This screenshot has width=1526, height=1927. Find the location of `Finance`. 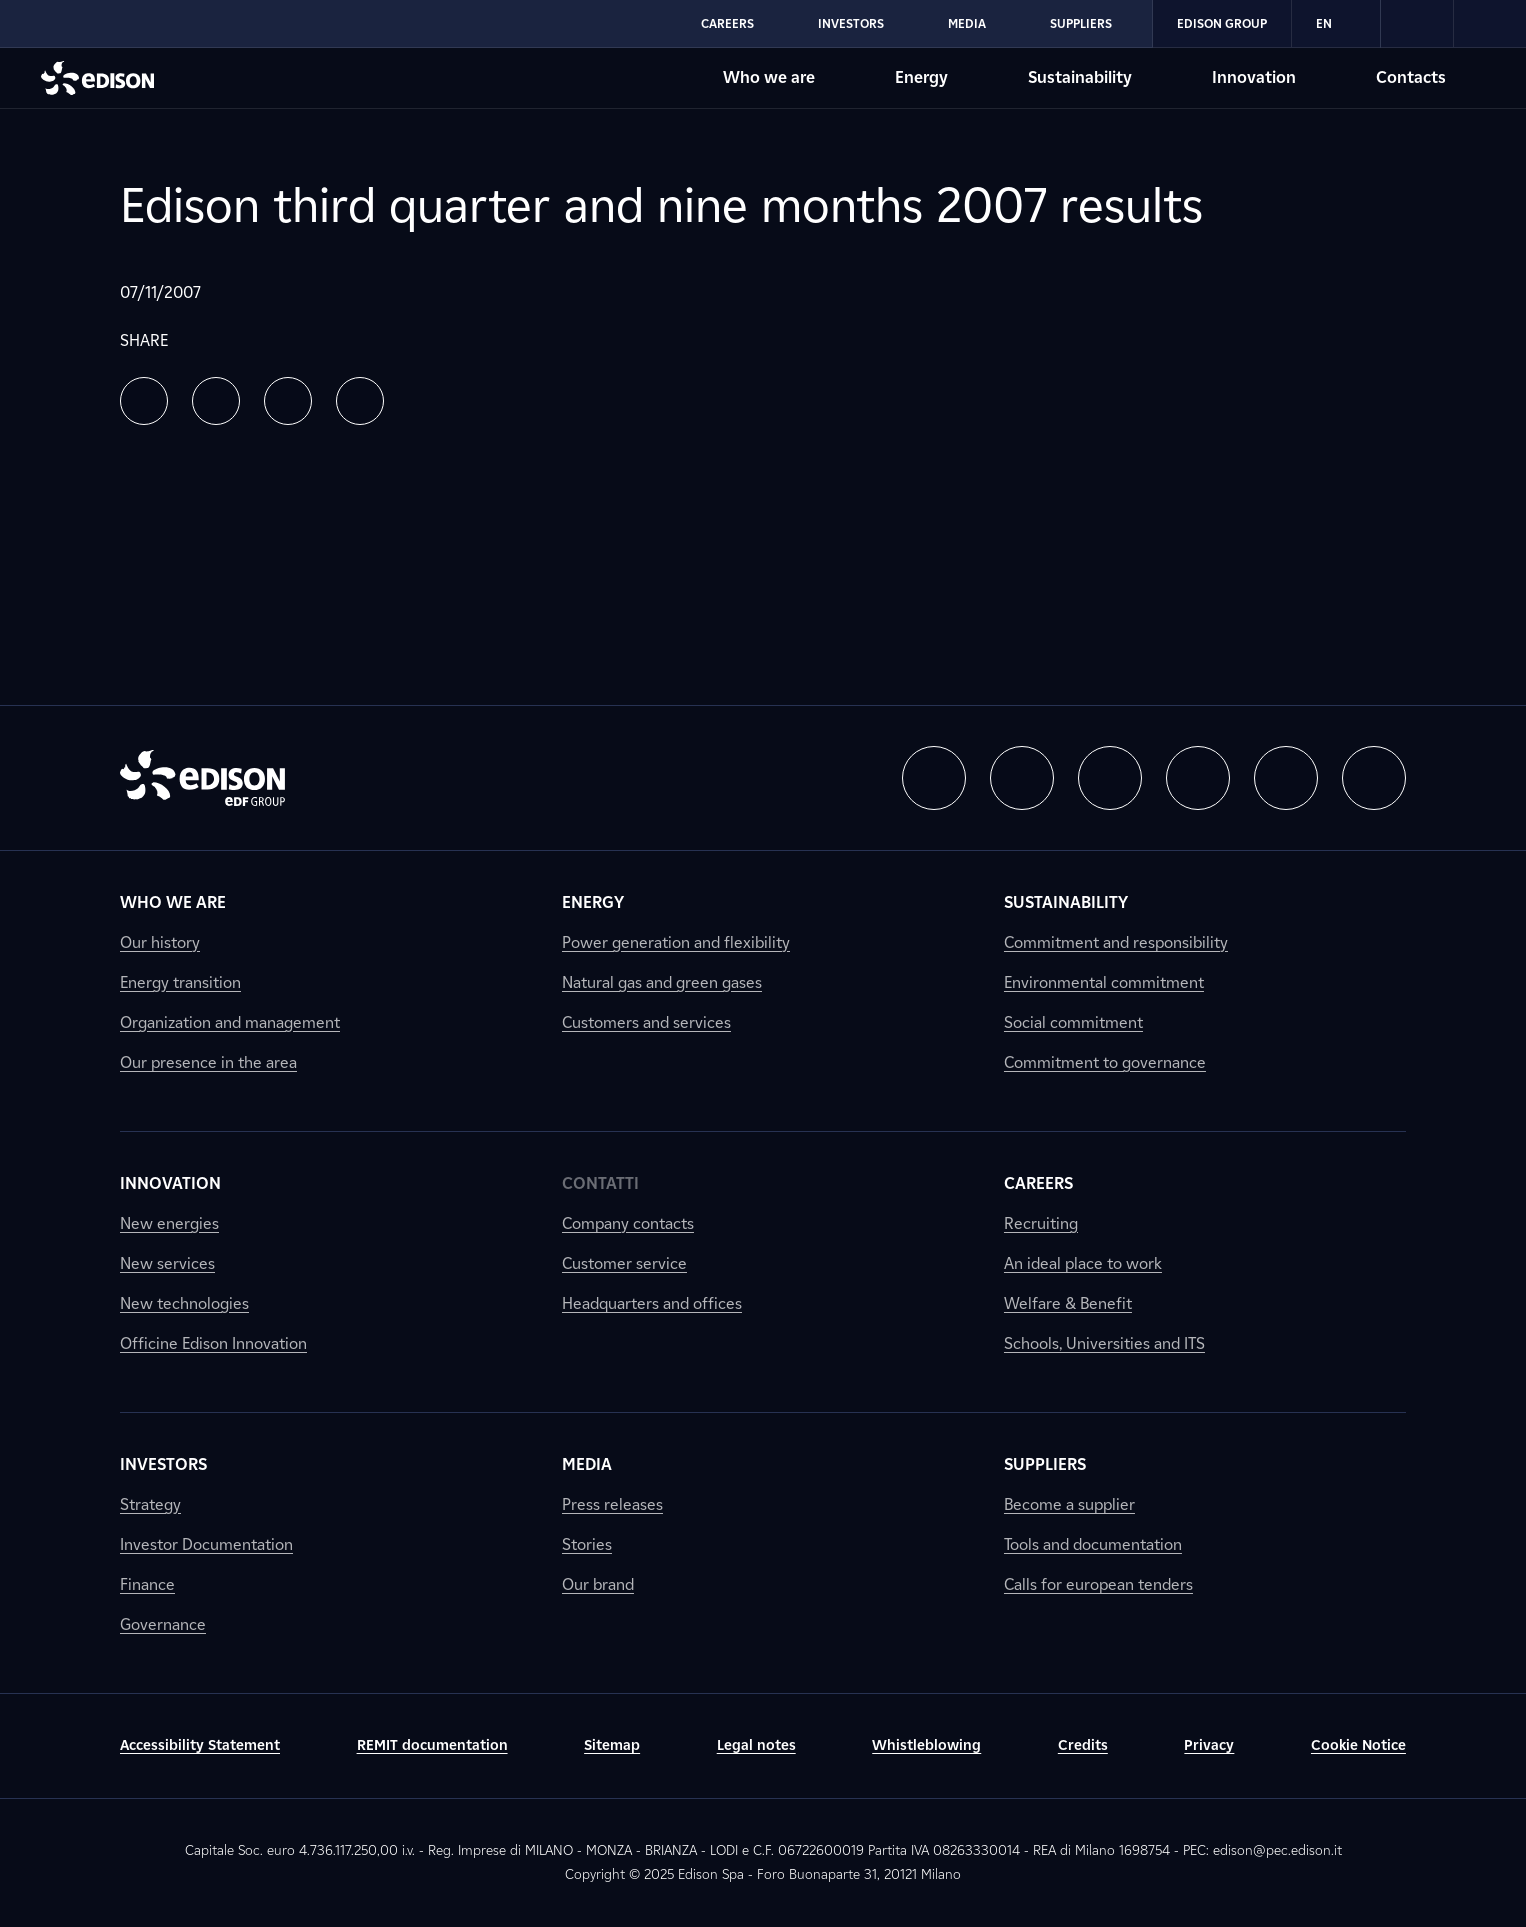

Finance is located at coordinates (147, 1584).